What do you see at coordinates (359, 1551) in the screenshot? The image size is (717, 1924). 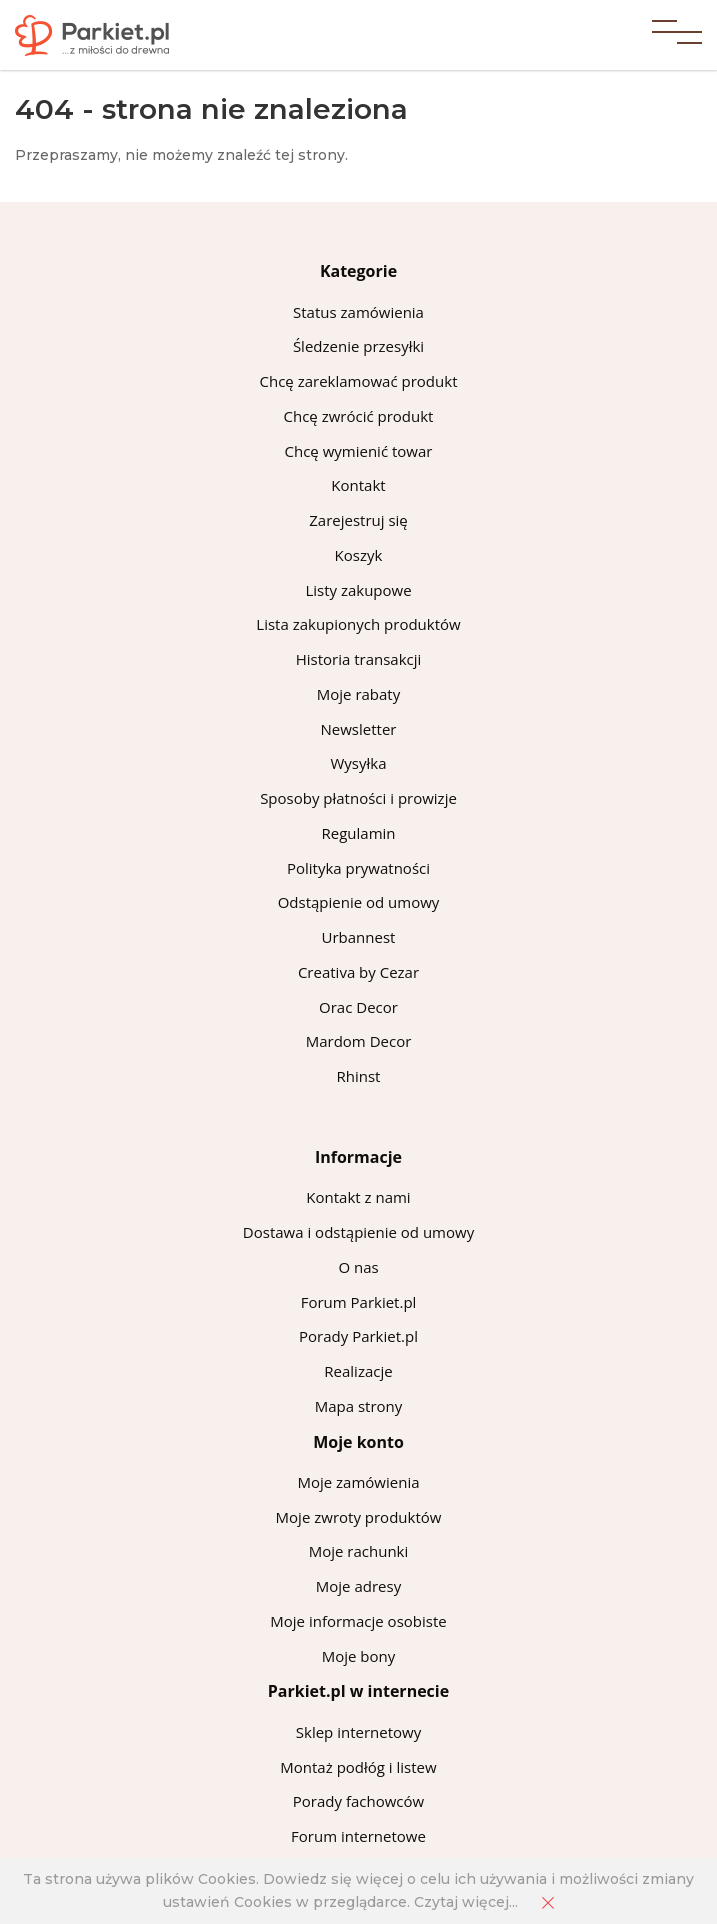 I see `Moje rachunki` at bounding box center [359, 1551].